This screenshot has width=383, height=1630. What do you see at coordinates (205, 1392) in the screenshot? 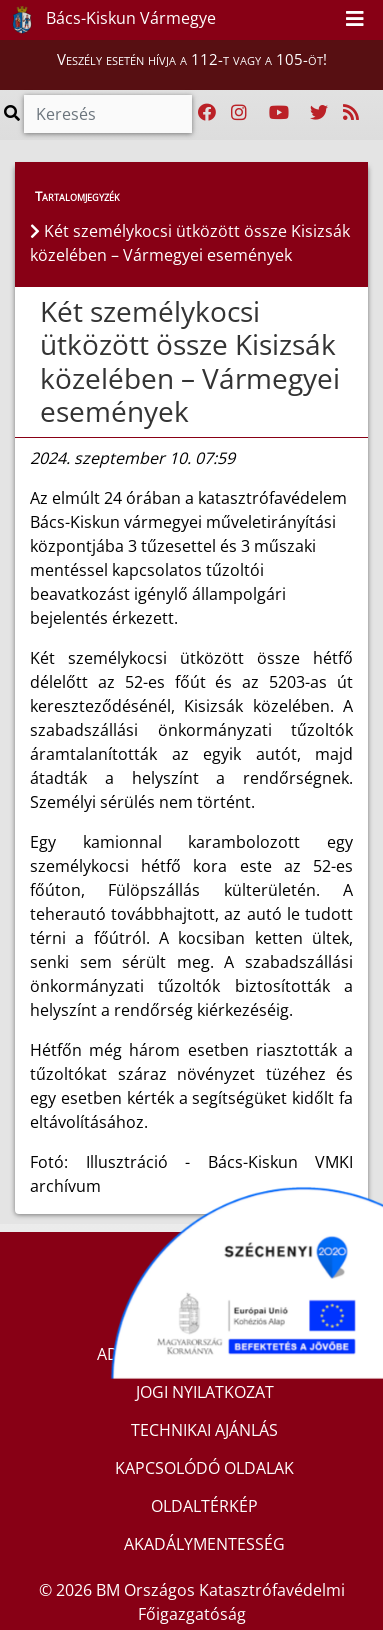
I see `JOGI NYILATKOZAT` at bounding box center [205, 1392].